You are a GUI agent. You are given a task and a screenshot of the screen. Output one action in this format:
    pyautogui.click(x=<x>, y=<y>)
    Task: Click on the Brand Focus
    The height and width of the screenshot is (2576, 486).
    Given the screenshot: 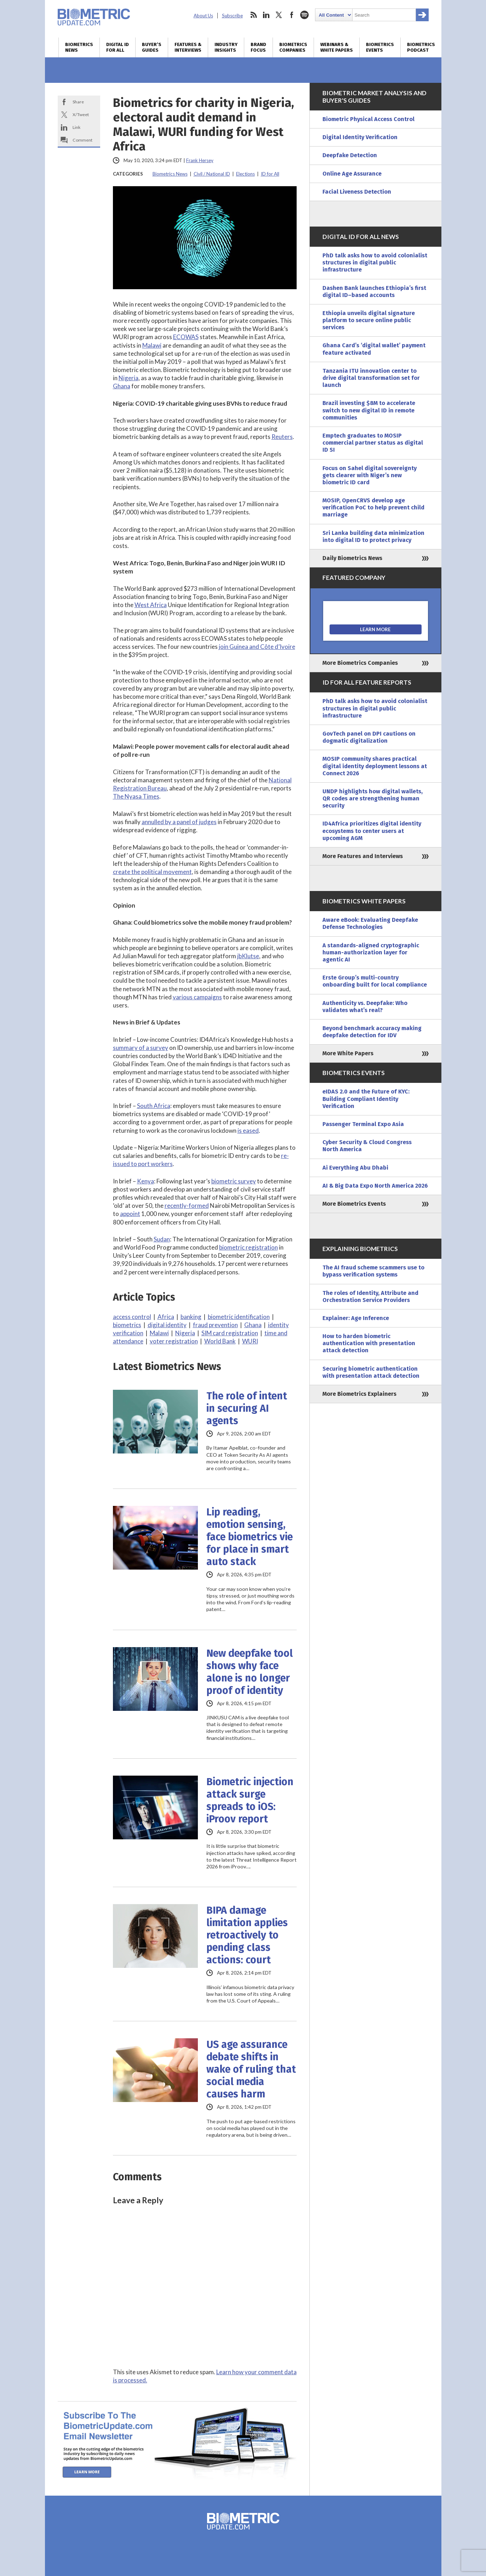 What is the action you would take?
    pyautogui.click(x=258, y=47)
    